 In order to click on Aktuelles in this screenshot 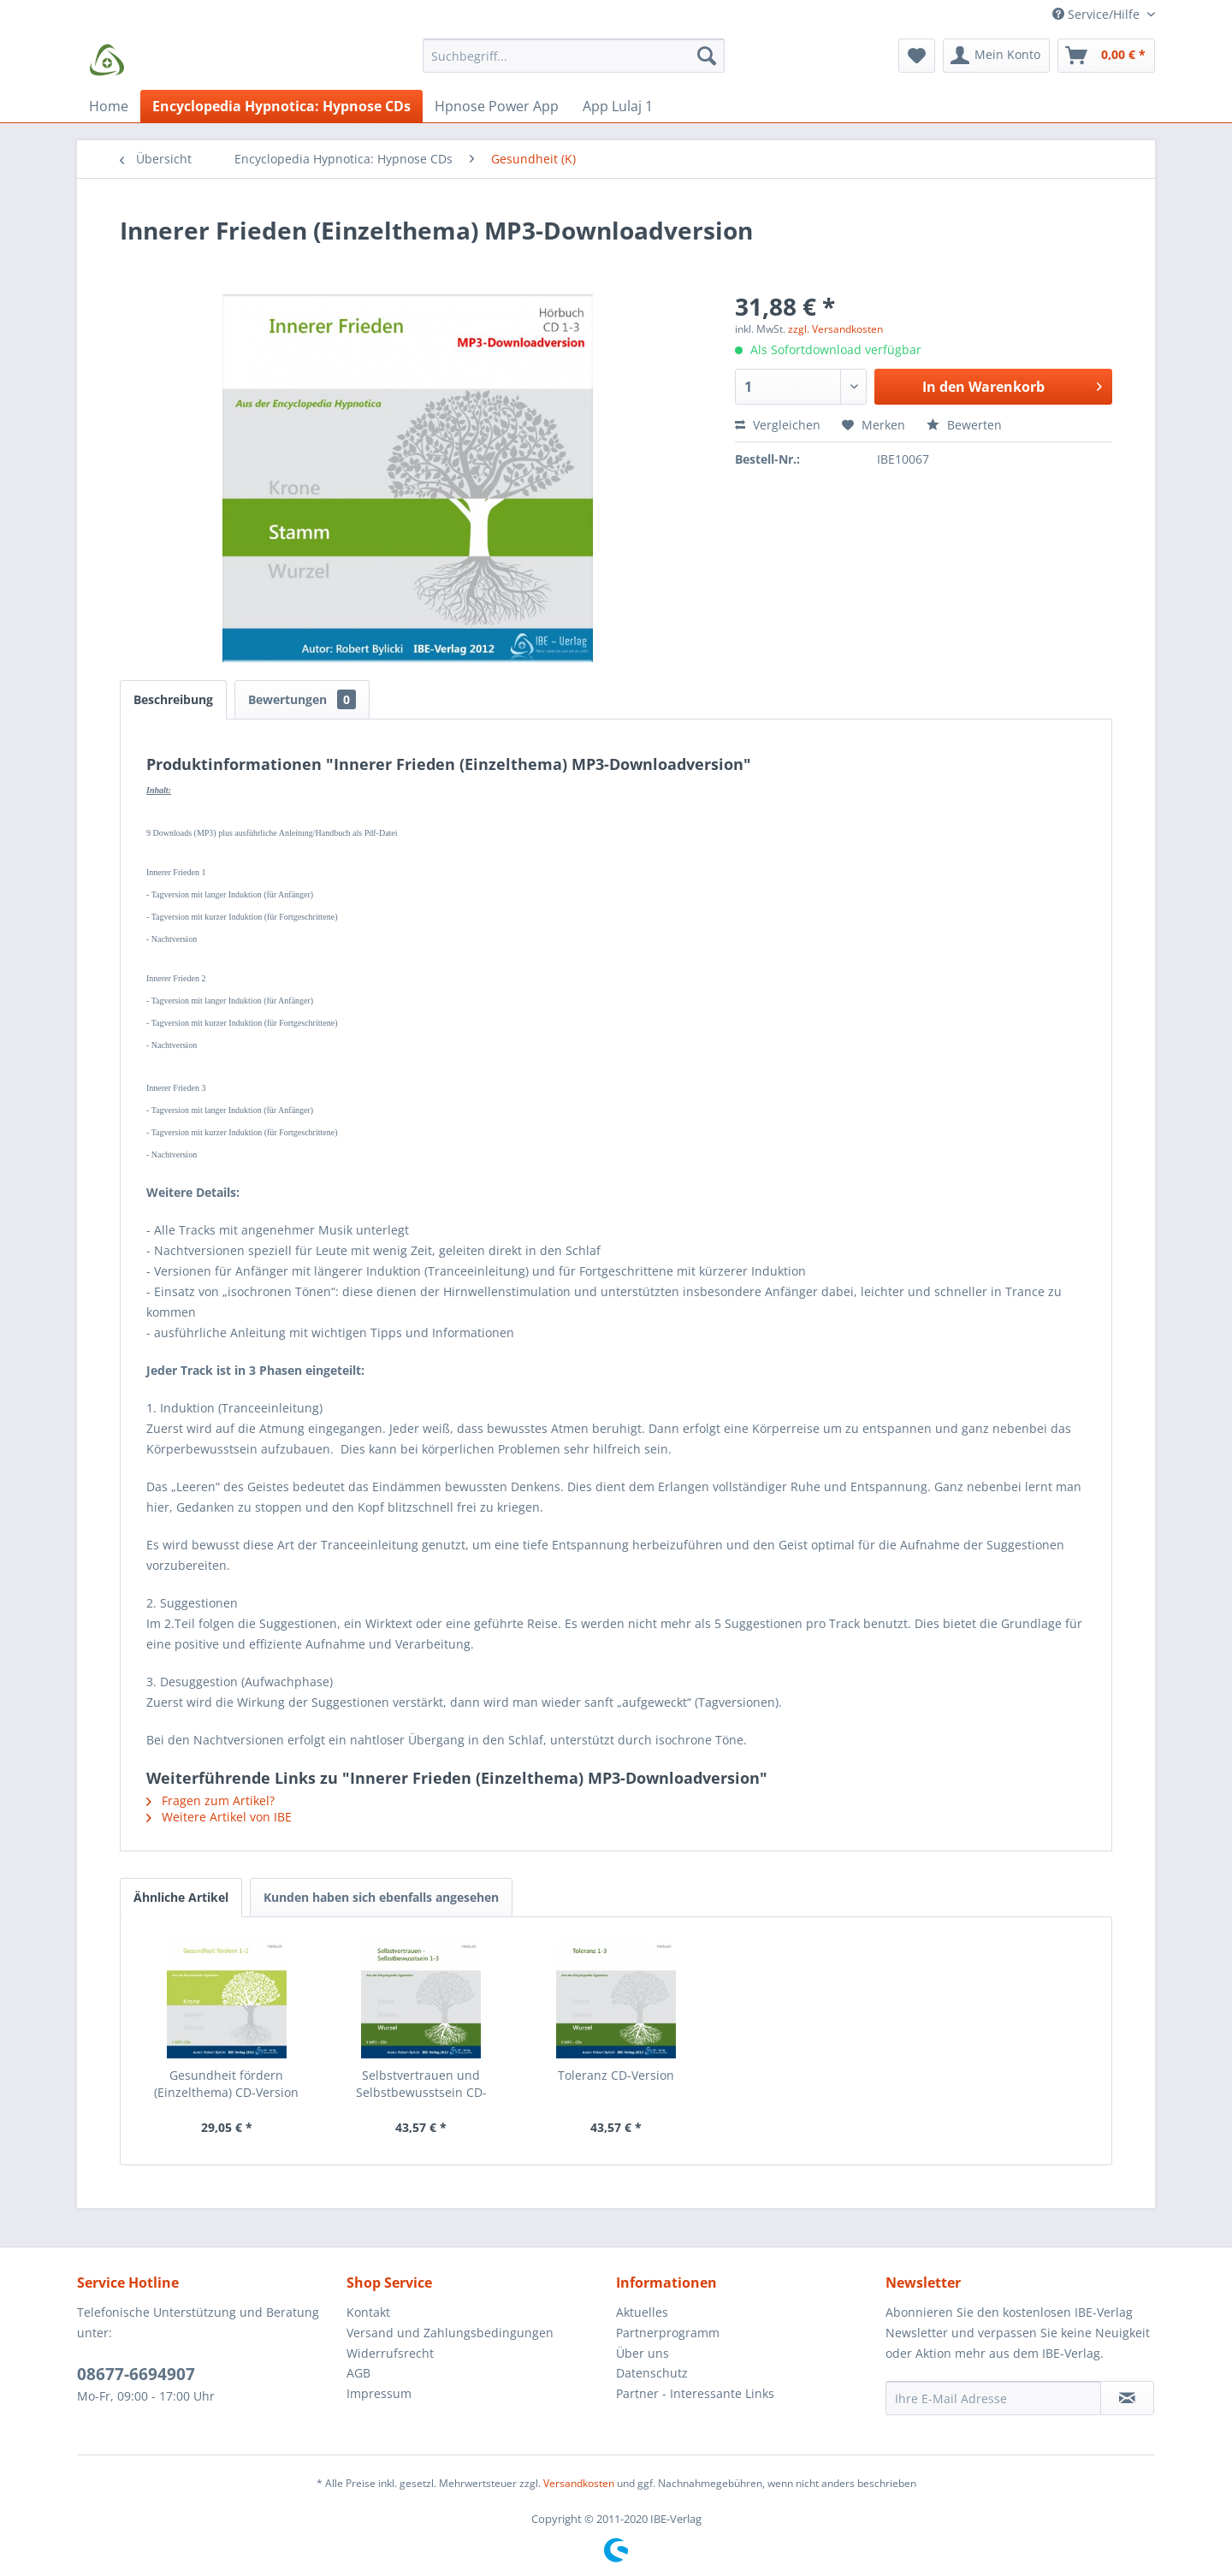, I will do `click(642, 2312)`.